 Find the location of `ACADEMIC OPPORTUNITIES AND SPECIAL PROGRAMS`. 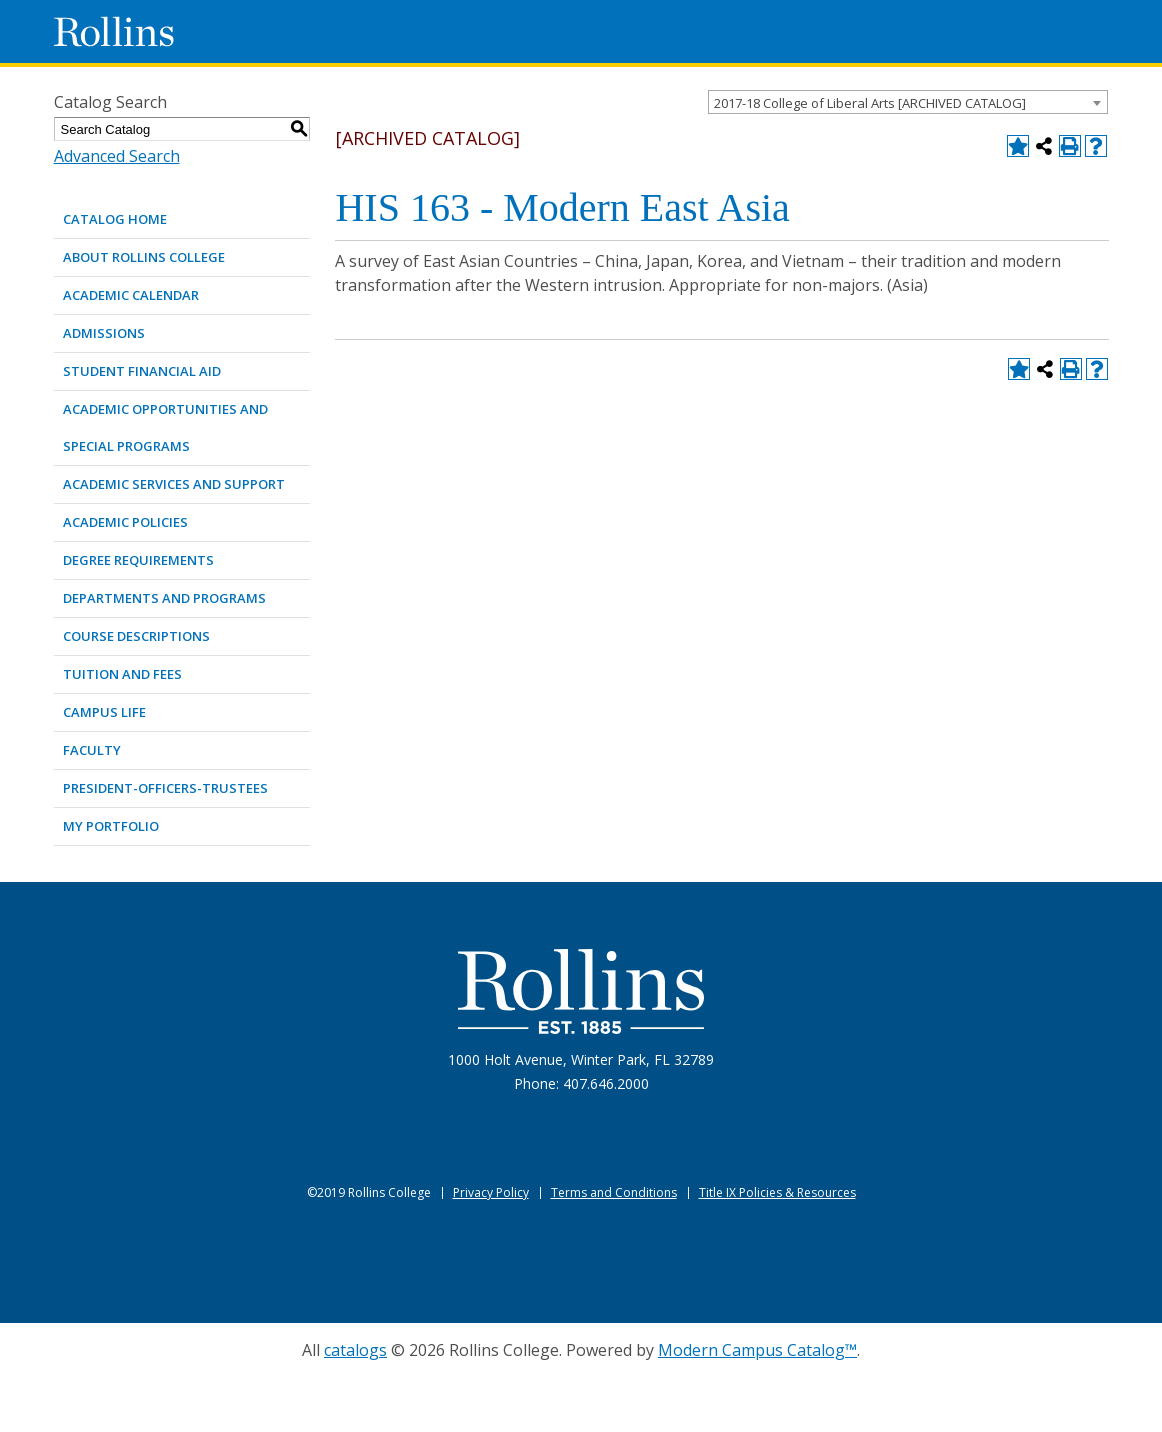

ACADEMIC OPPORTUNITIES AND SPECIAL PROGRAMS is located at coordinates (165, 427).